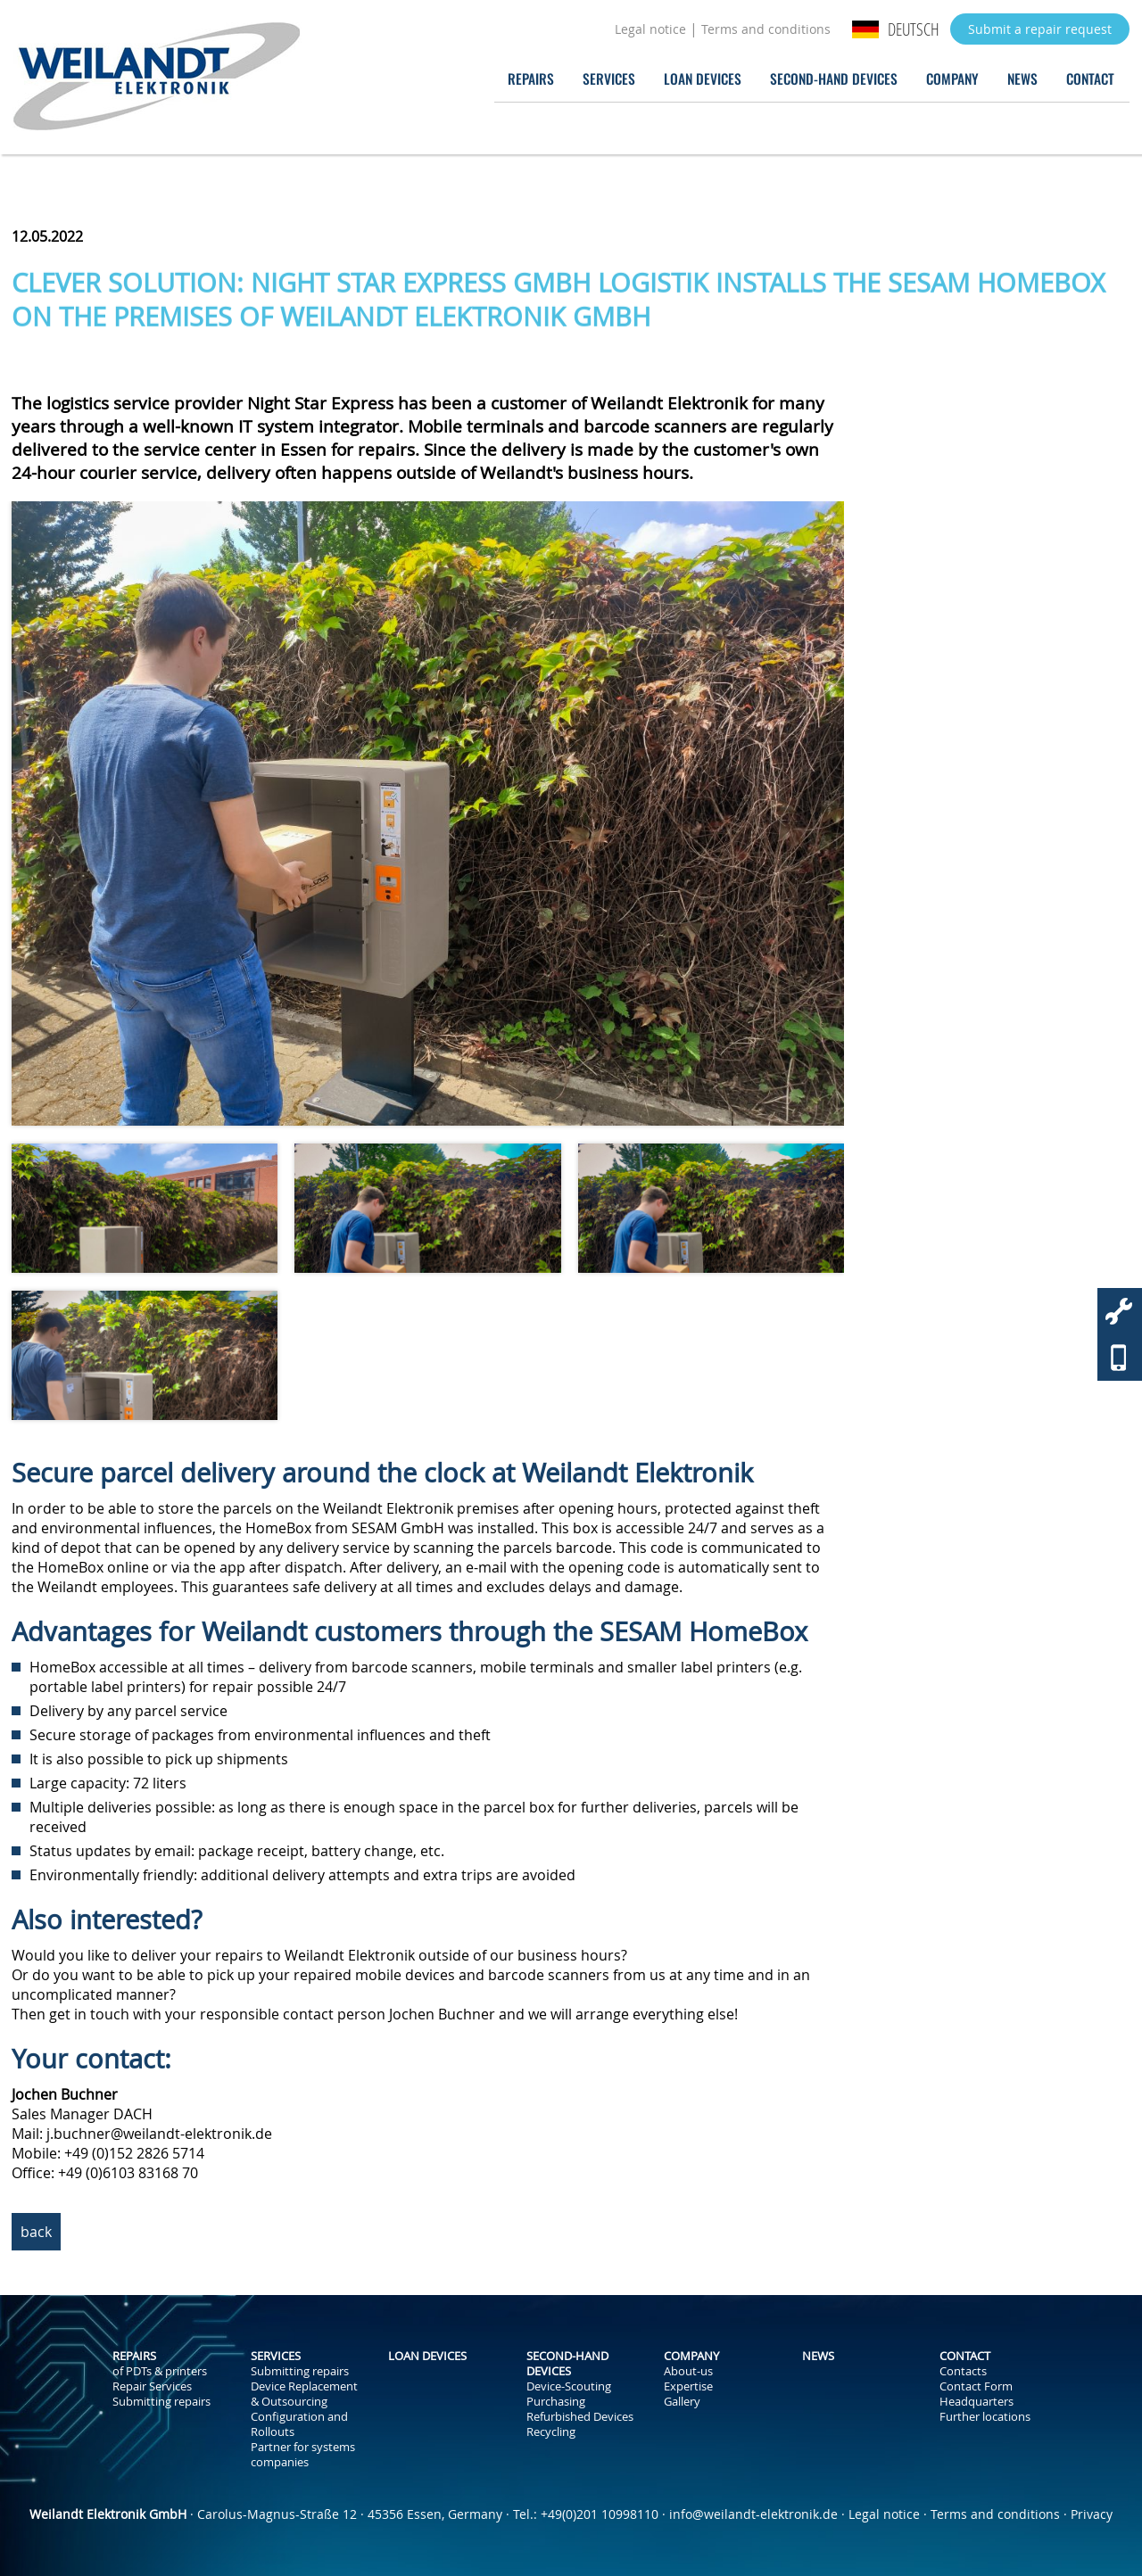 The image size is (1142, 2576). What do you see at coordinates (1090, 78) in the screenshot?
I see `Contact` at bounding box center [1090, 78].